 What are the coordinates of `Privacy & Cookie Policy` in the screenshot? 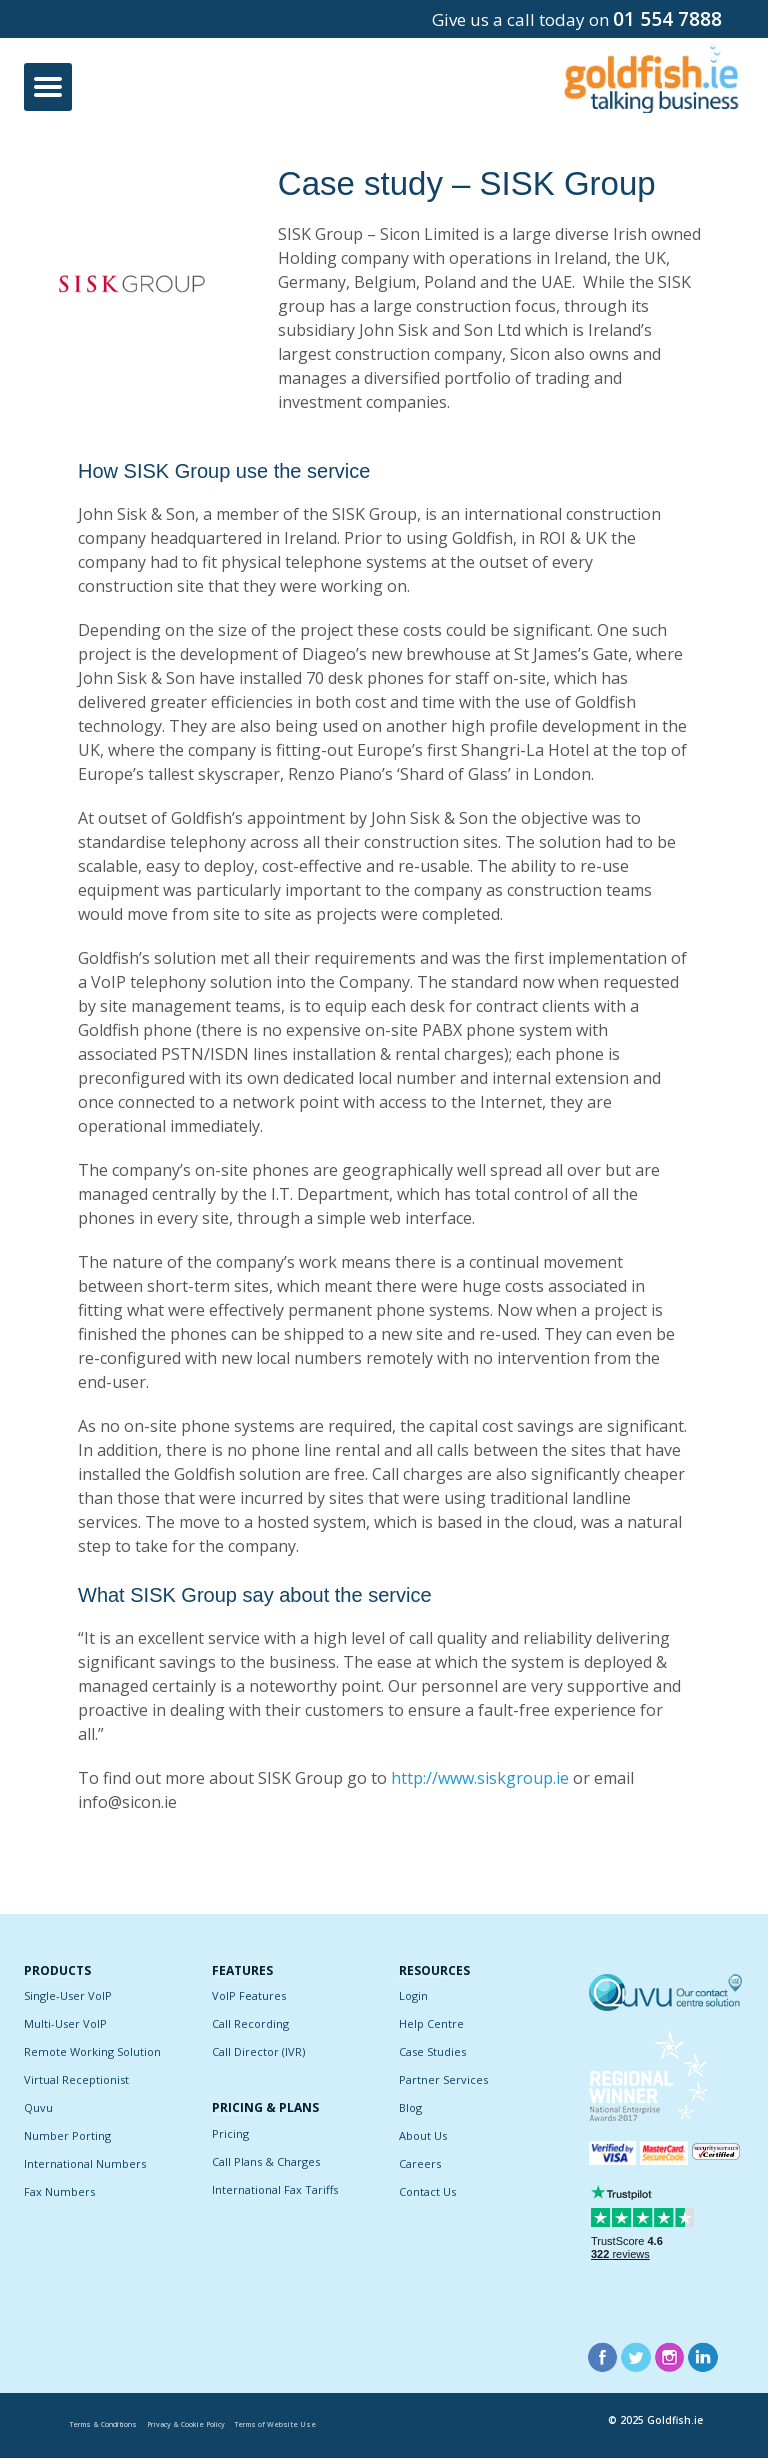 It's located at (186, 2424).